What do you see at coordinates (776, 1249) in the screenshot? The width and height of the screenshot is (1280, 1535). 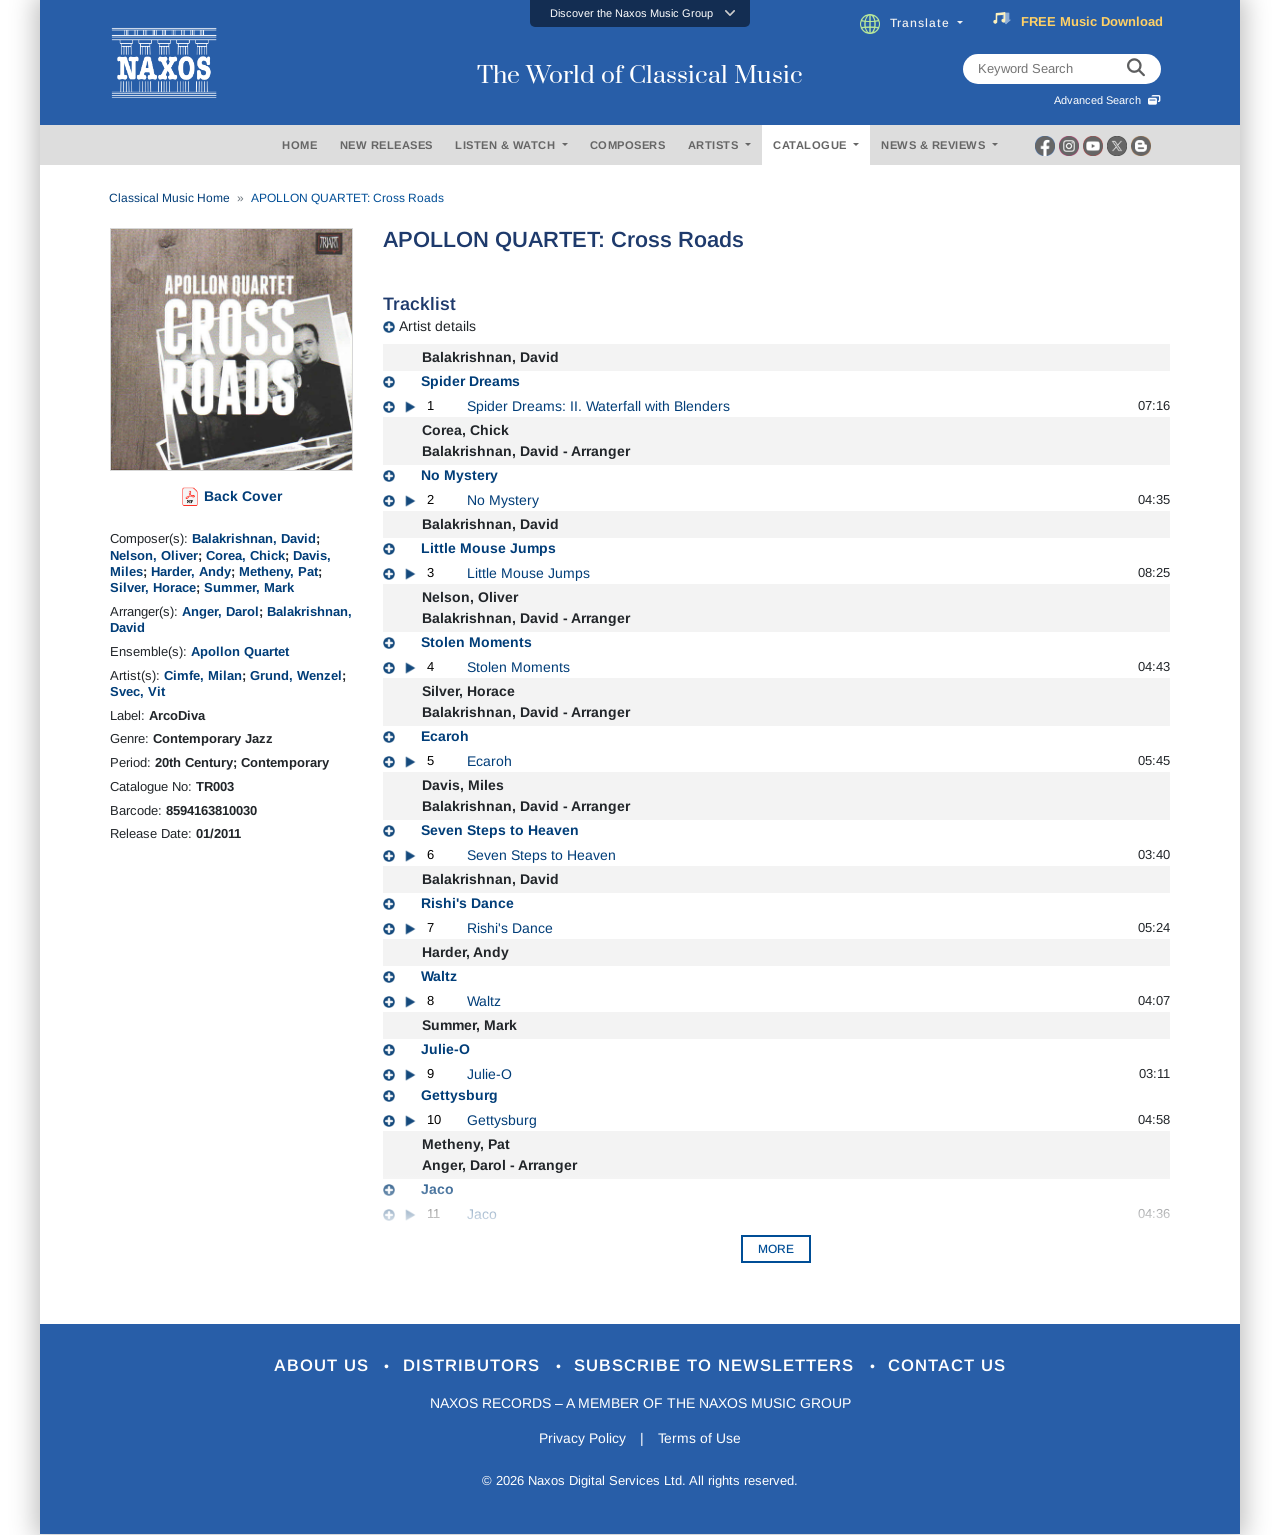 I see `More` at bounding box center [776, 1249].